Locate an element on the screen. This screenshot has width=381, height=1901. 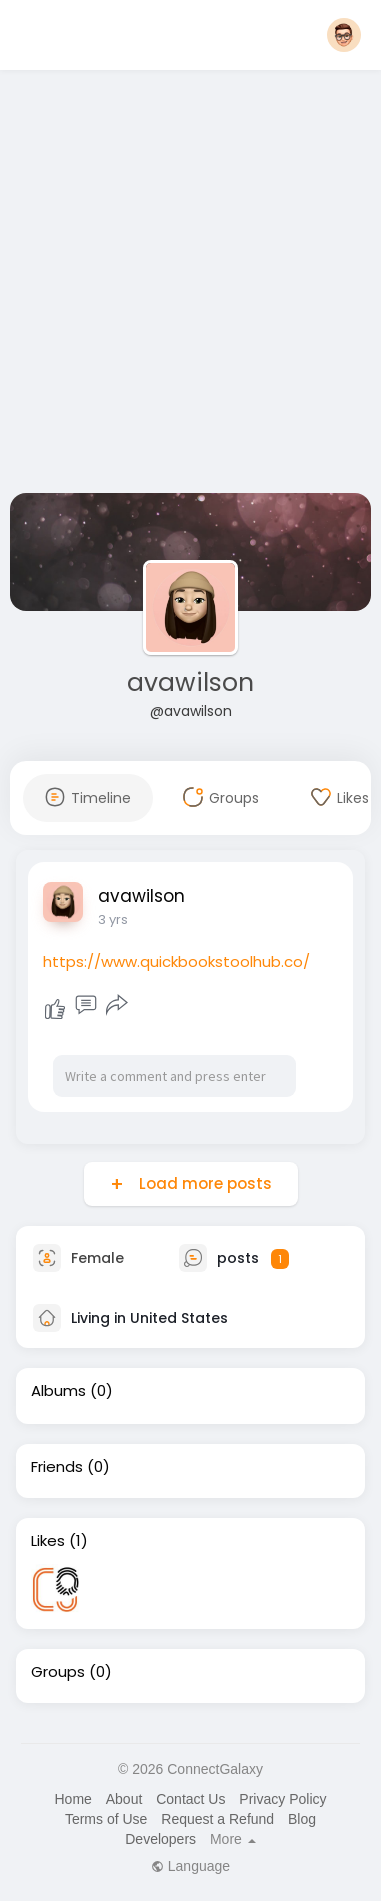
Developers is located at coordinates (160, 1839).